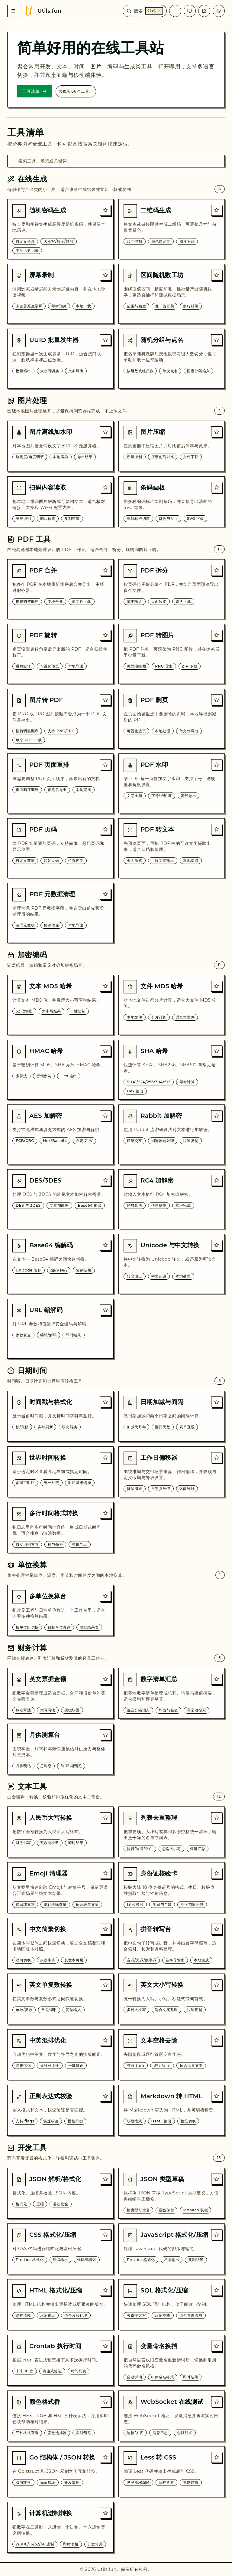 The height and width of the screenshot is (2576, 232). I want to click on [搜索], so click(145, 11).